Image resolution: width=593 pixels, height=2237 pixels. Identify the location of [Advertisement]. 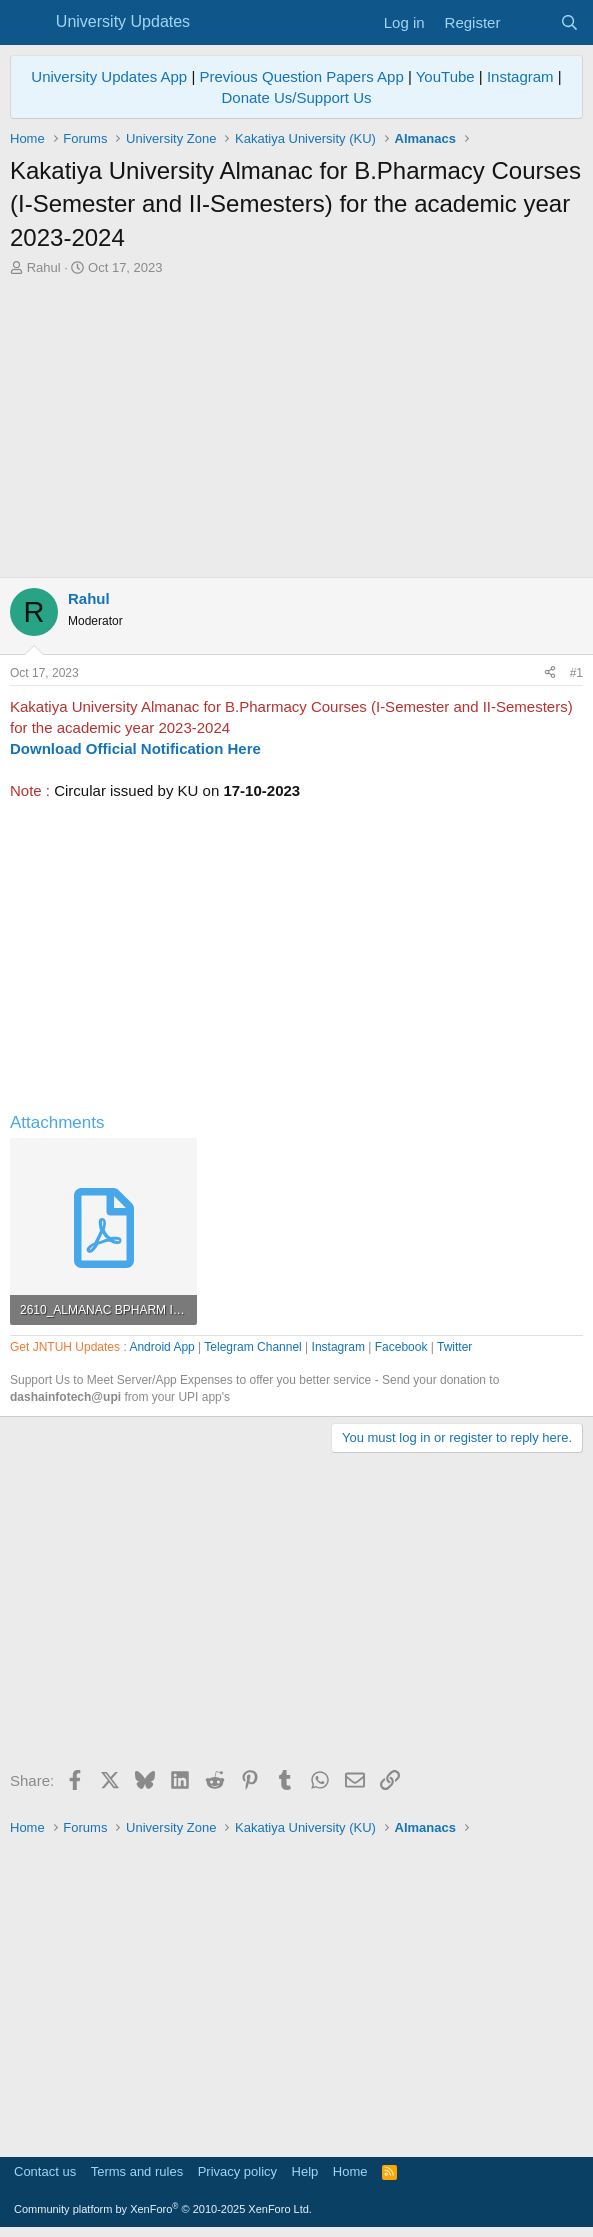
(296, 427).